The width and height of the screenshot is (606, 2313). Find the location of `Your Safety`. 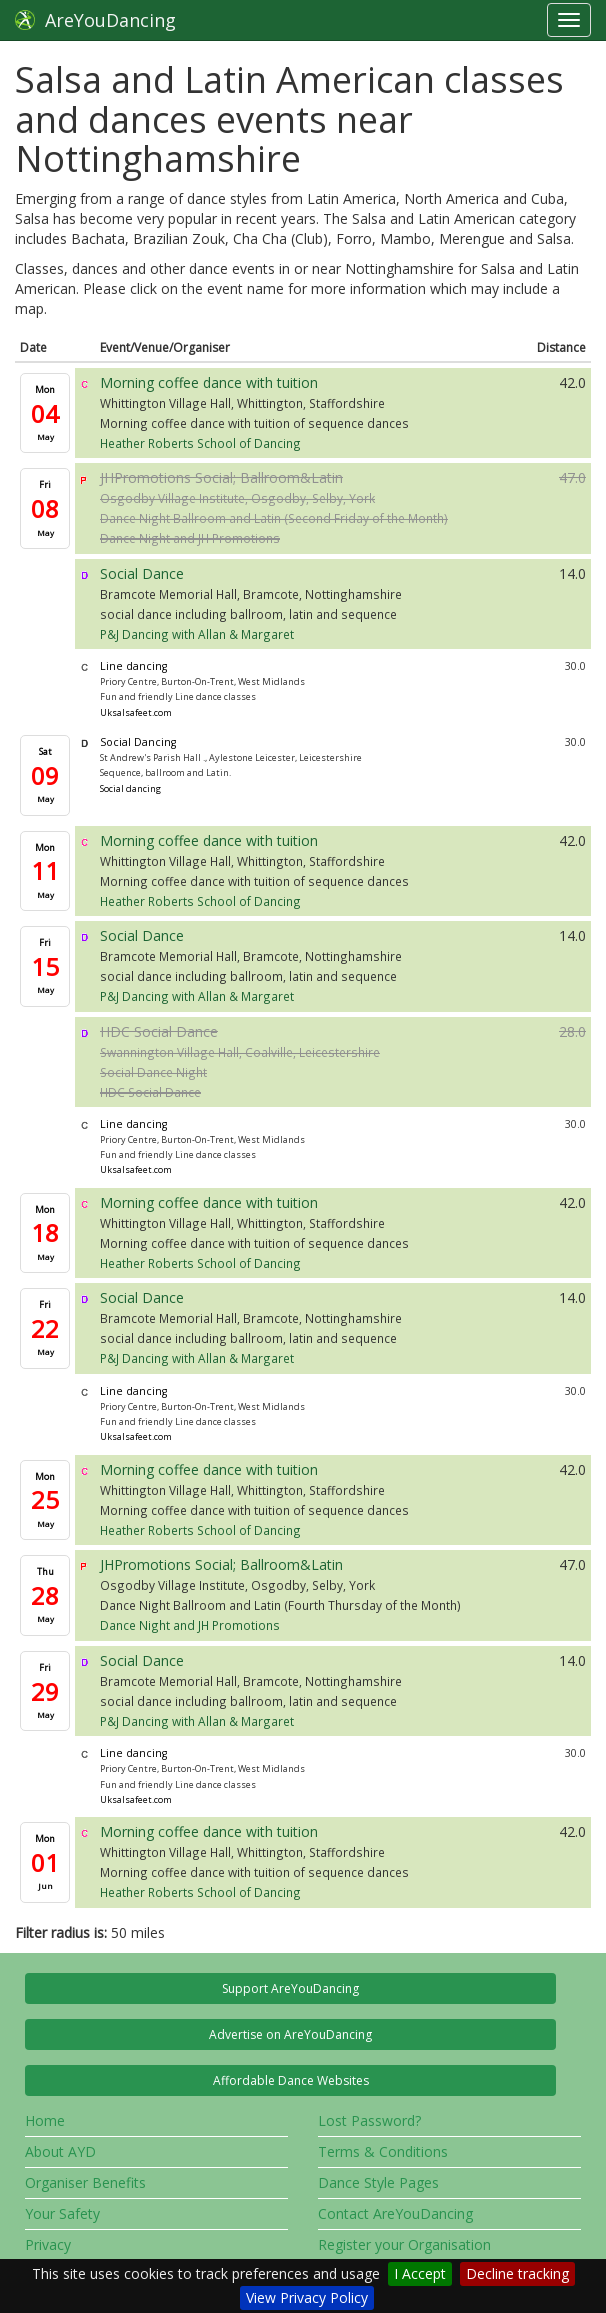

Your Safety is located at coordinates (62, 2213).